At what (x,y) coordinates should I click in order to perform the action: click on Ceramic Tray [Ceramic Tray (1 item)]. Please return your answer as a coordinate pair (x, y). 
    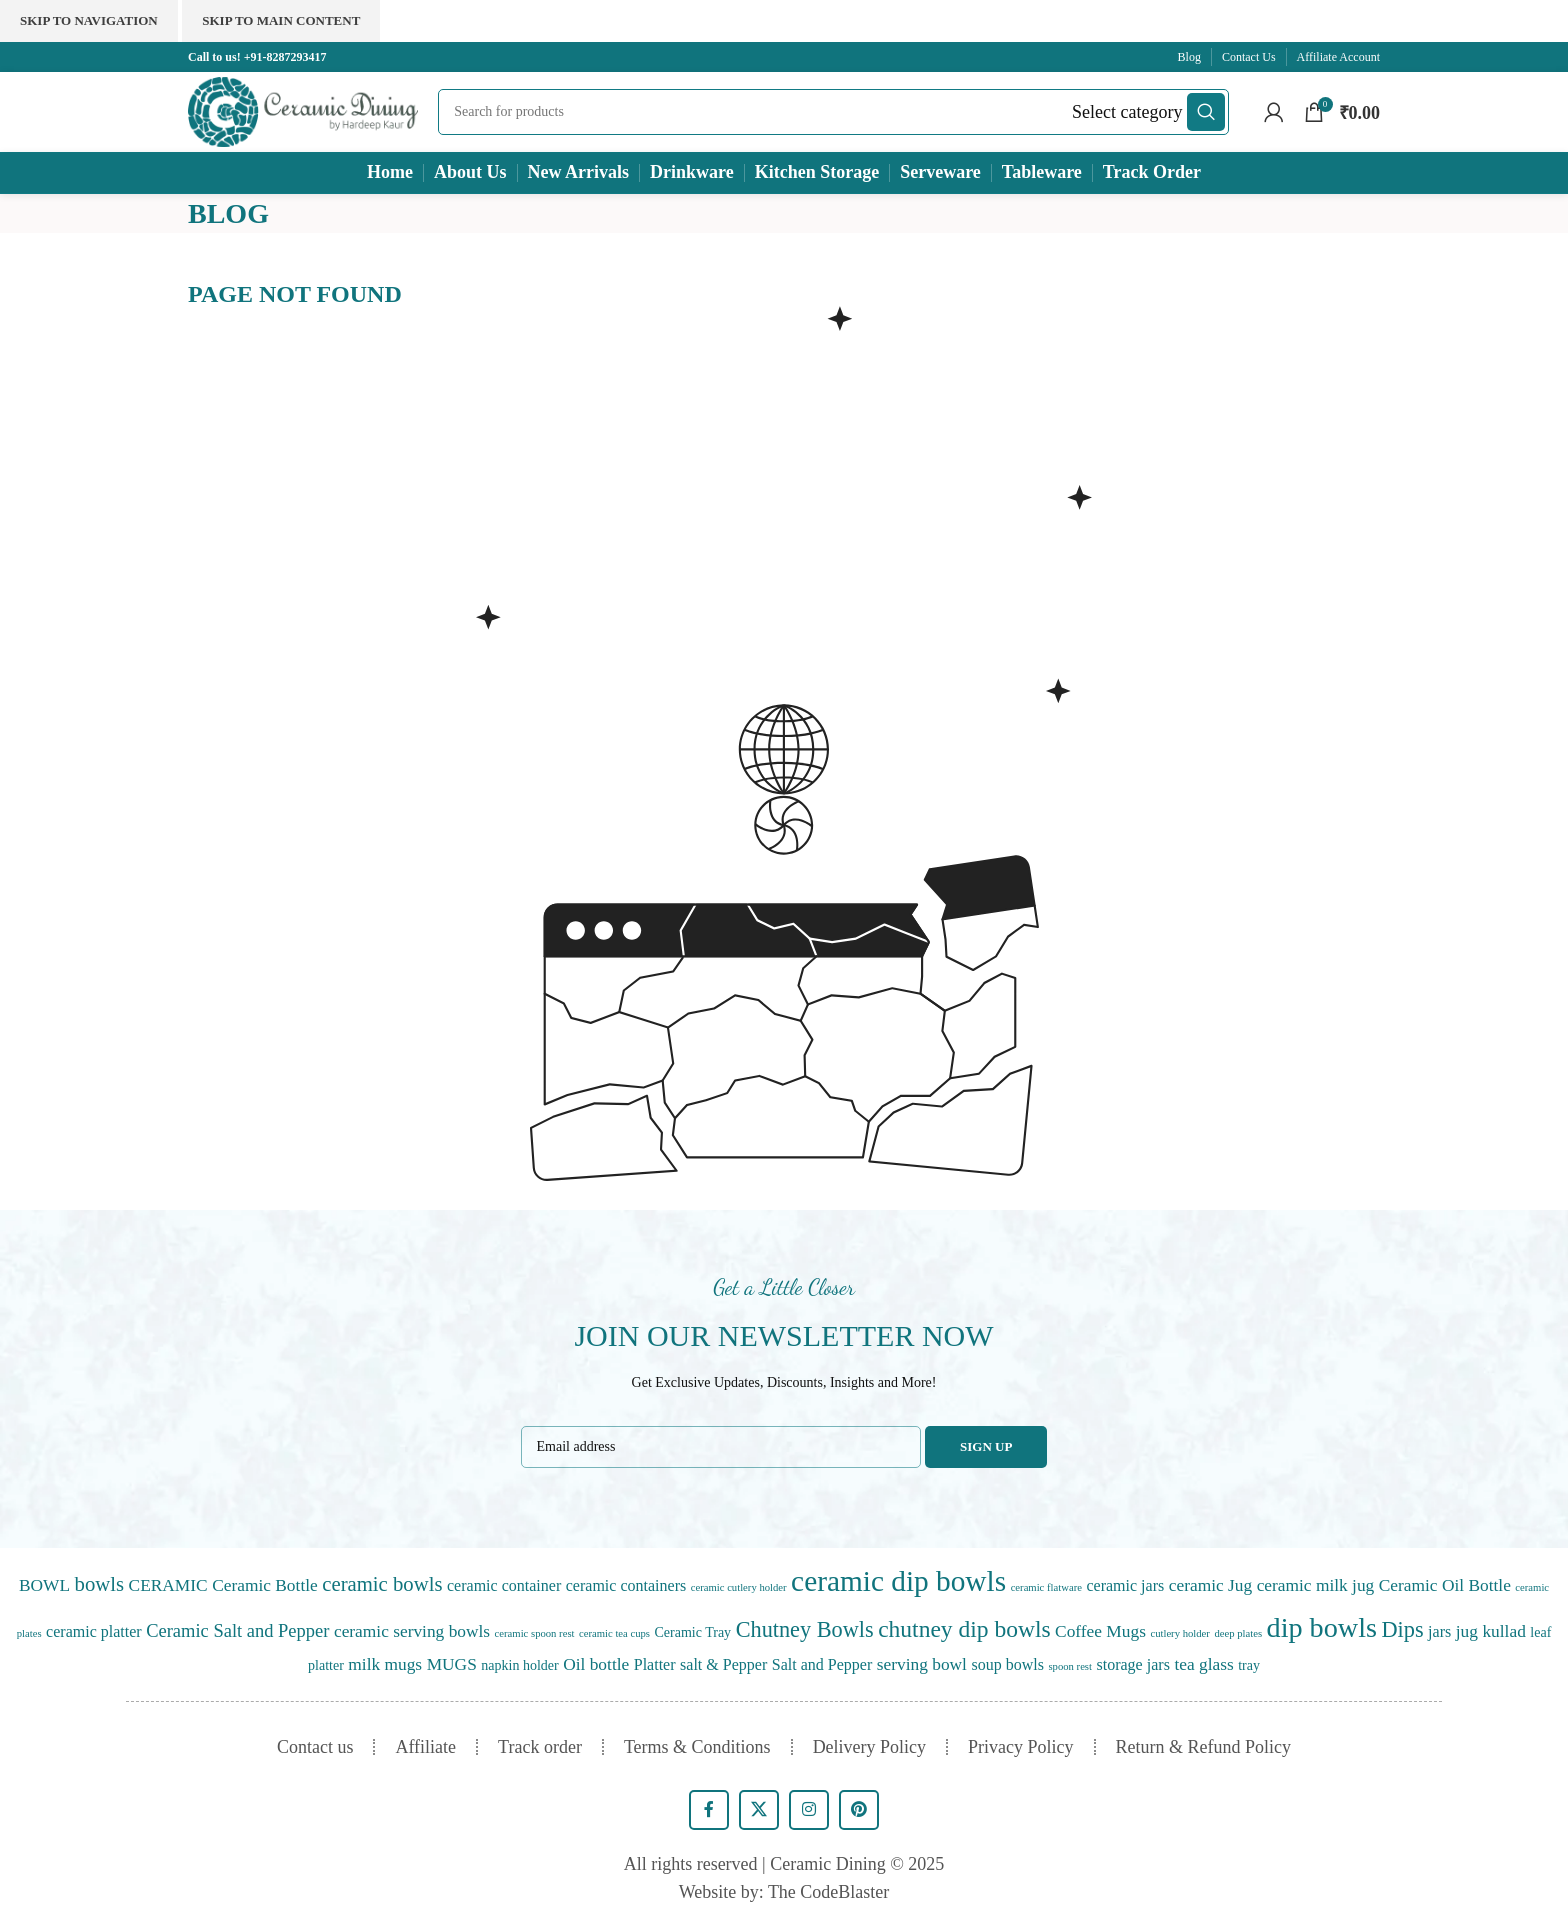
    Looking at the image, I should click on (693, 1632).